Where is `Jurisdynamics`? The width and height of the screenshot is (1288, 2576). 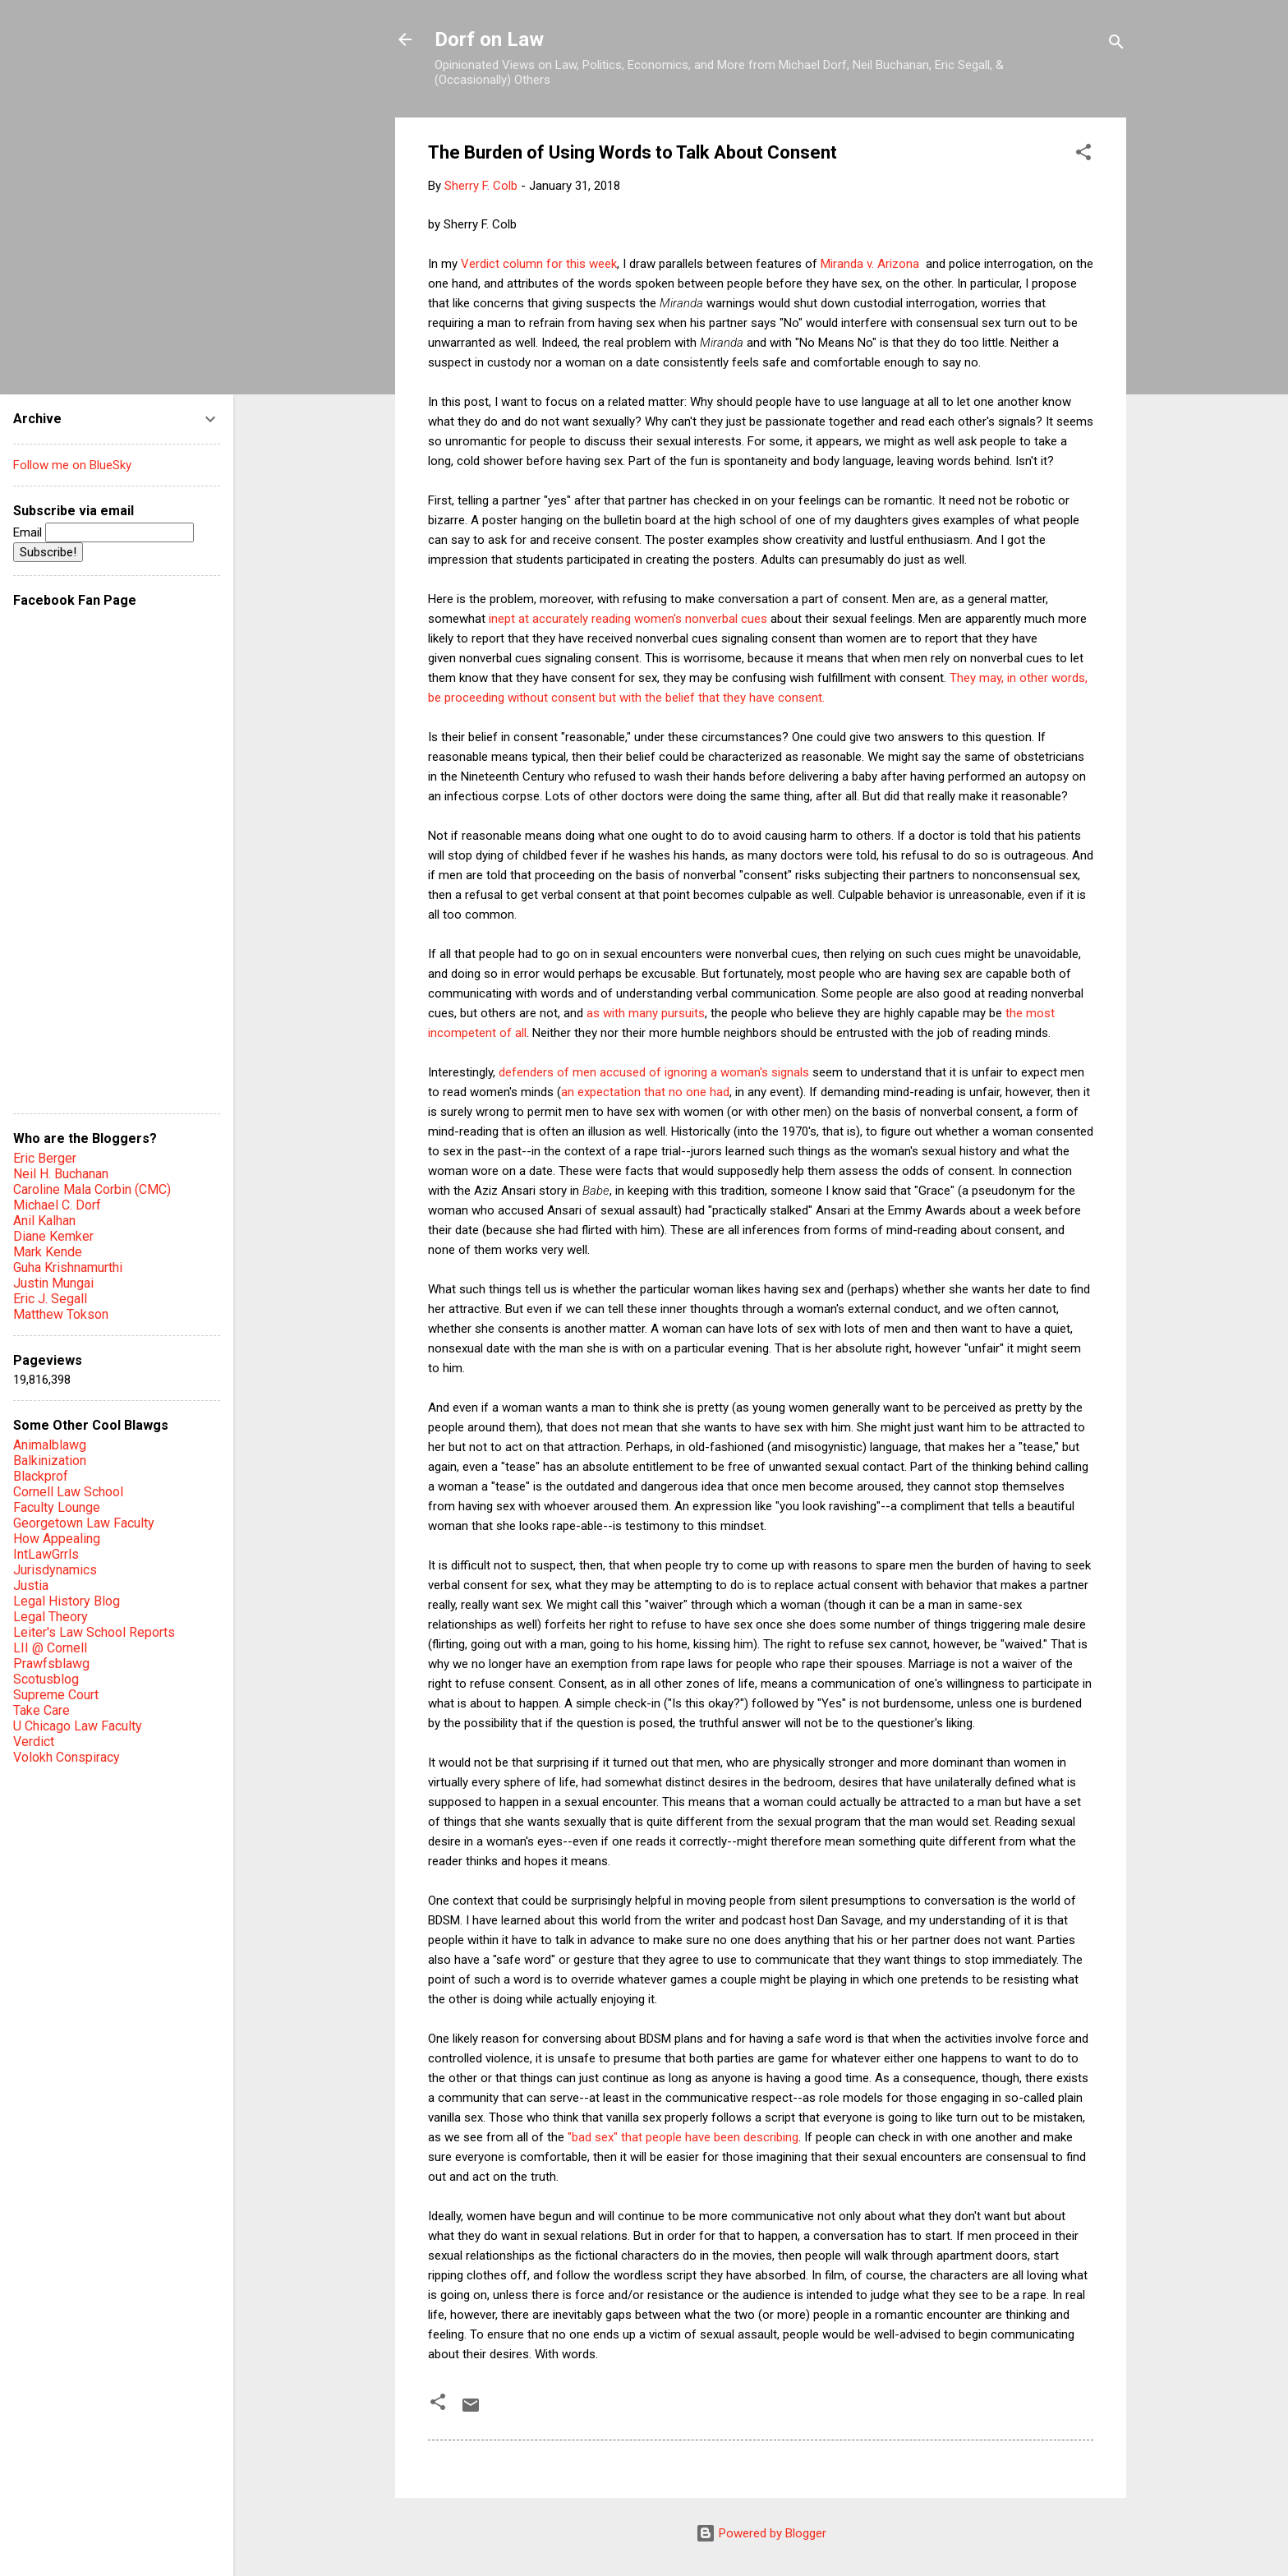 Jurisdynamics is located at coordinates (55, 1570).